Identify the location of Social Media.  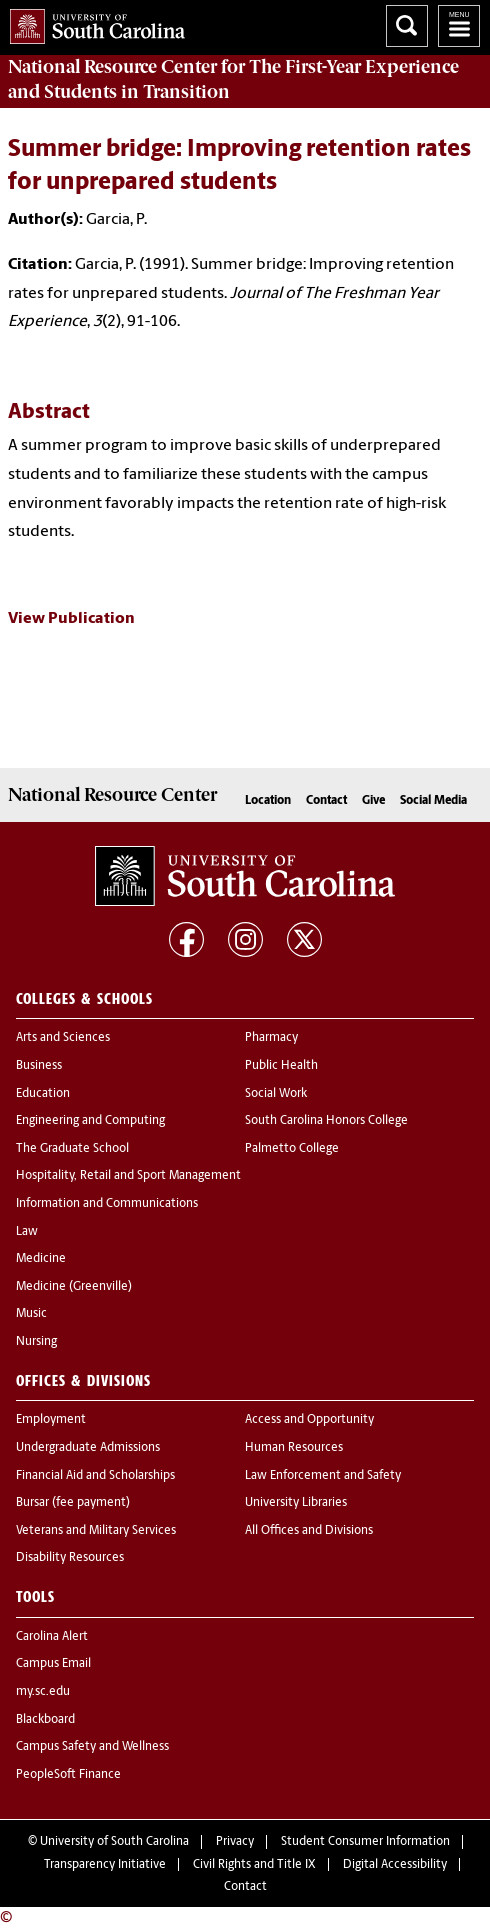
(433, 801).